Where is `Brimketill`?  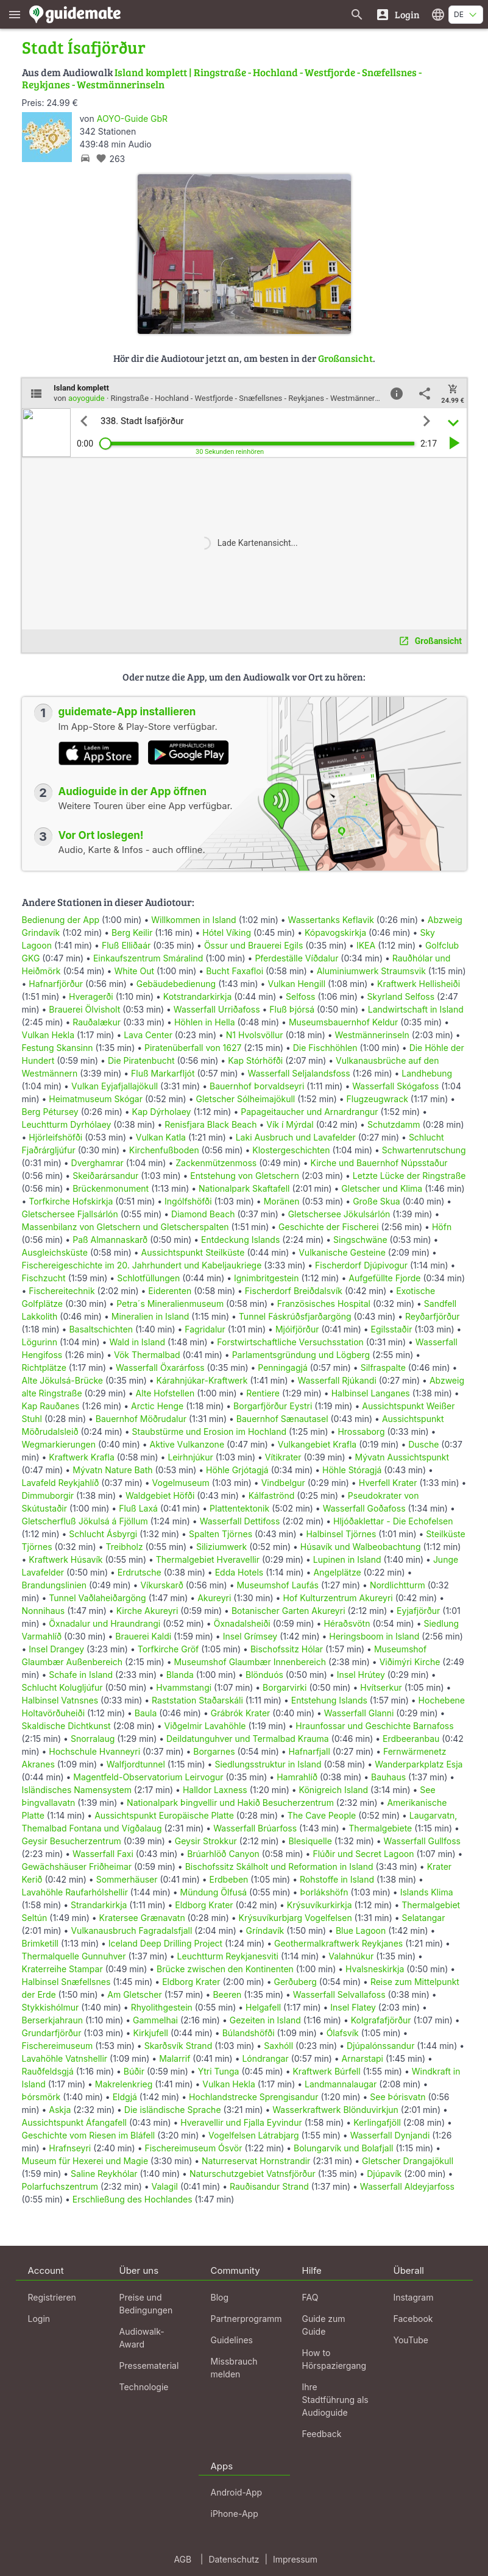
Brimketill is located at coordinates (40, 1943).